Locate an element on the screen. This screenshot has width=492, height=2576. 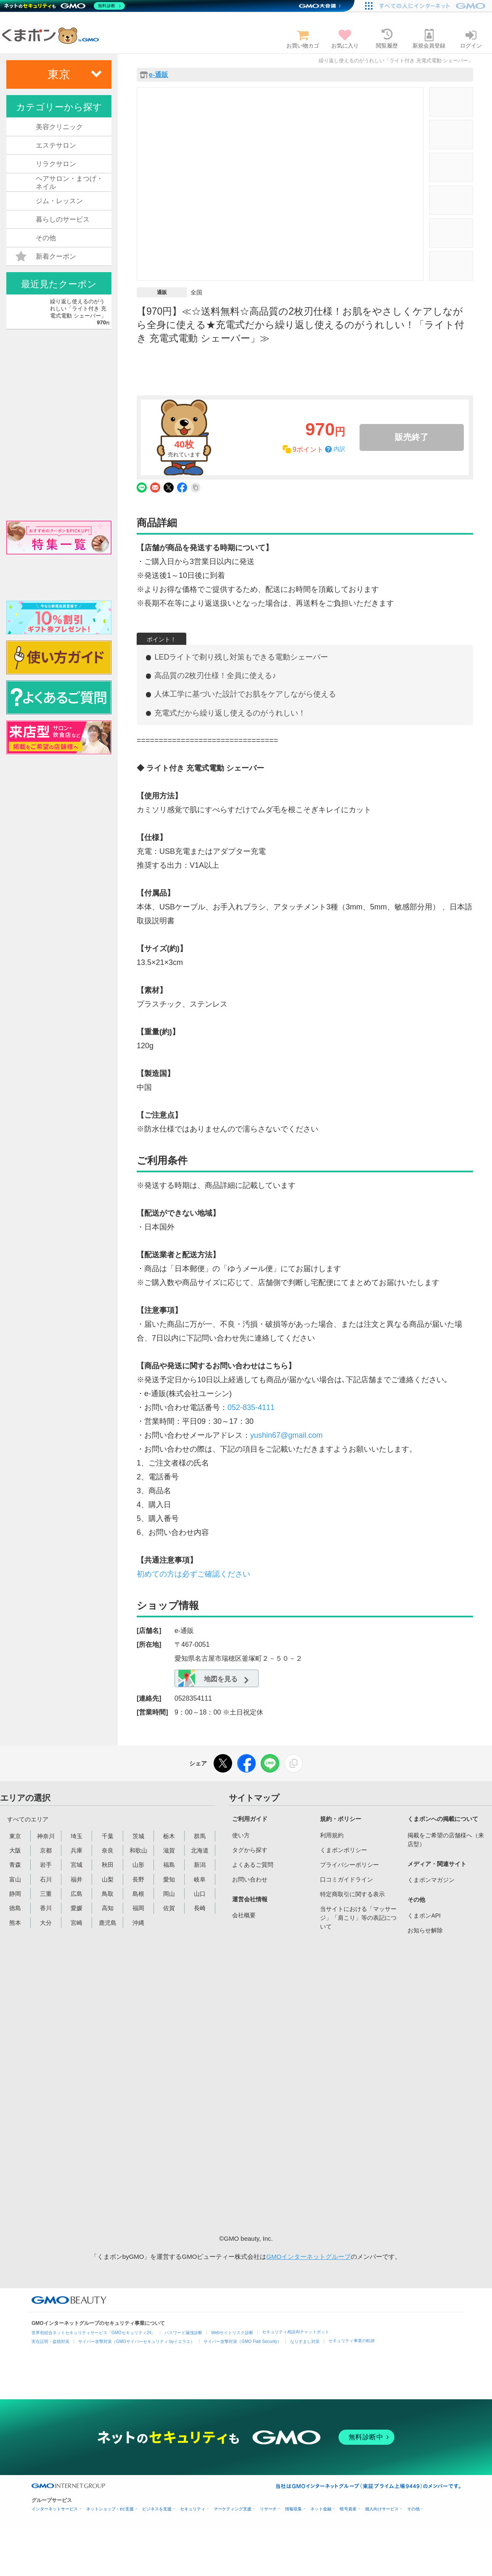
茨城 is located at coordinates (138, 1836).